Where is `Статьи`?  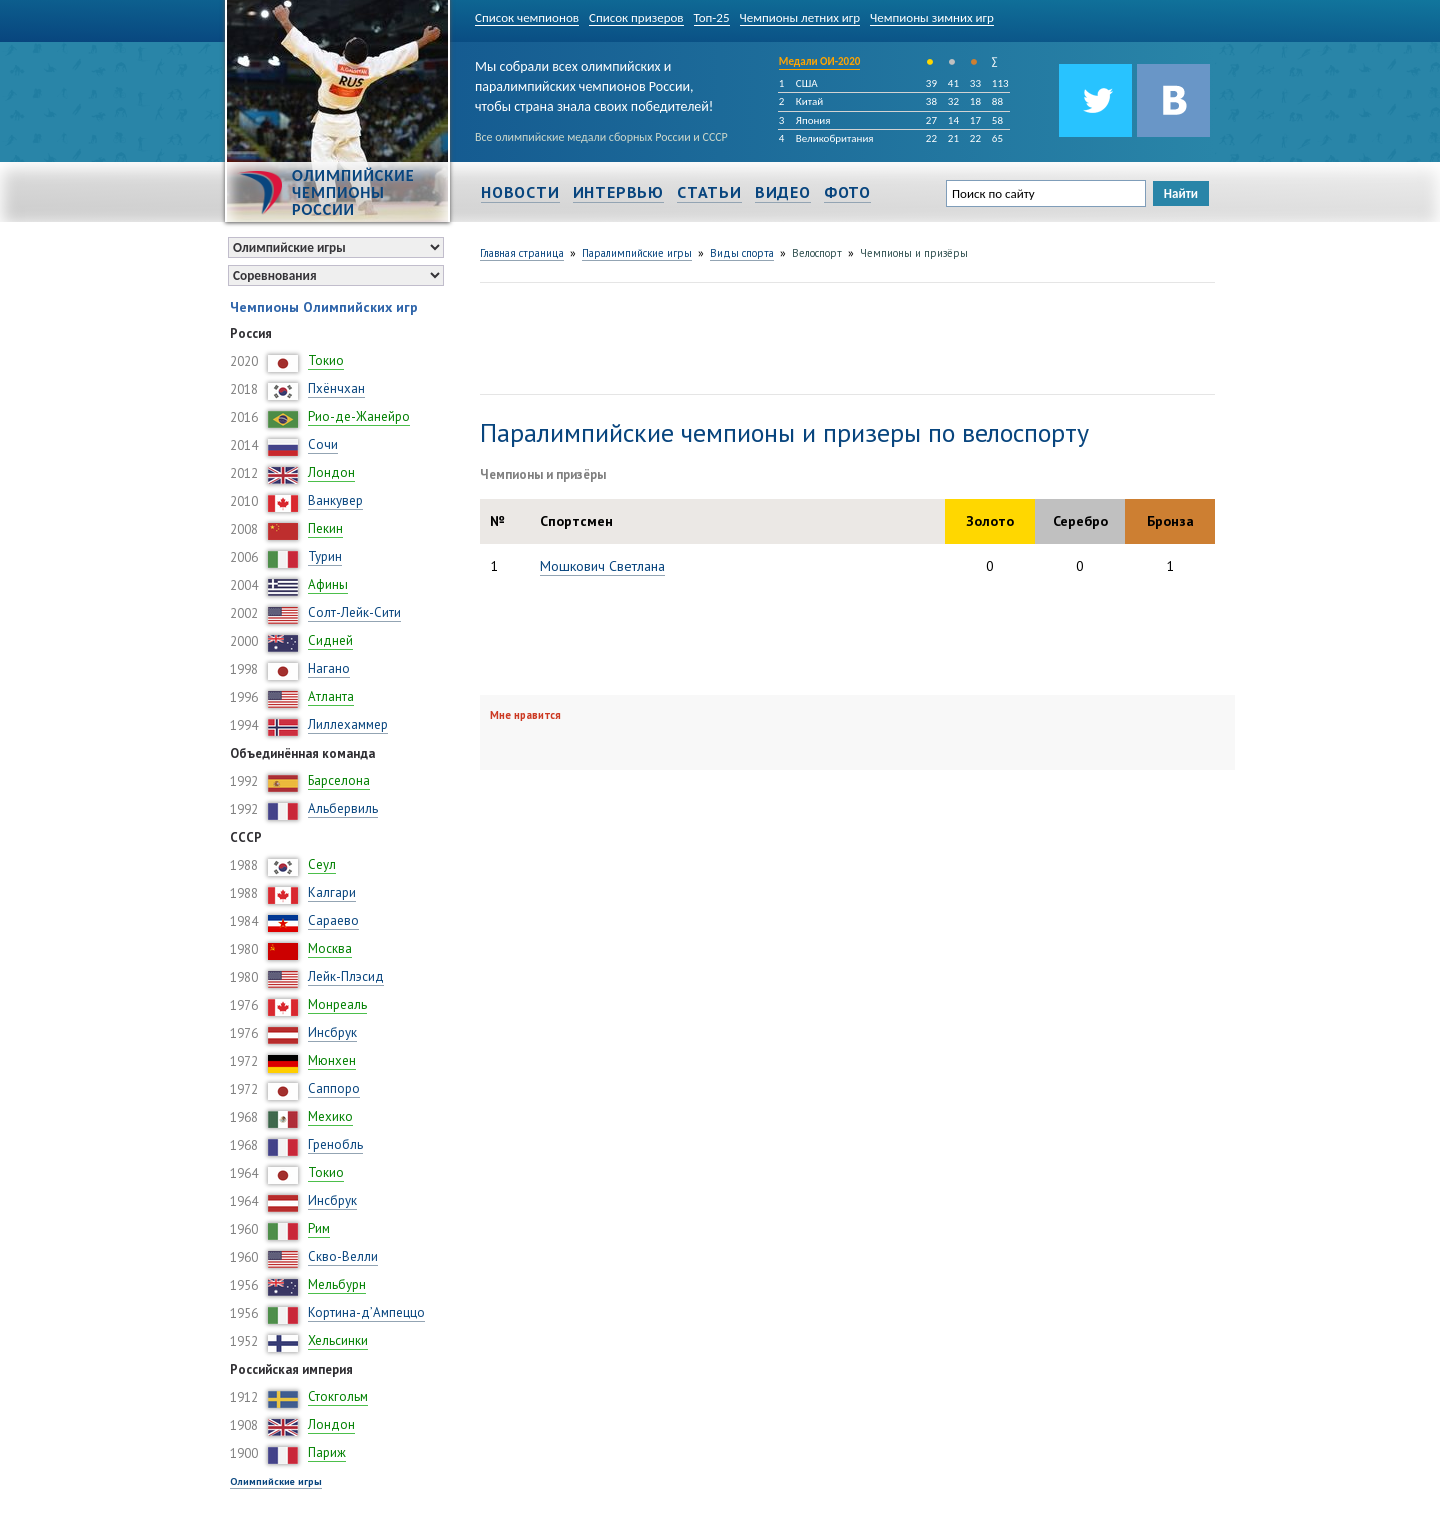 Статьи is located at coordinates (709, 192).